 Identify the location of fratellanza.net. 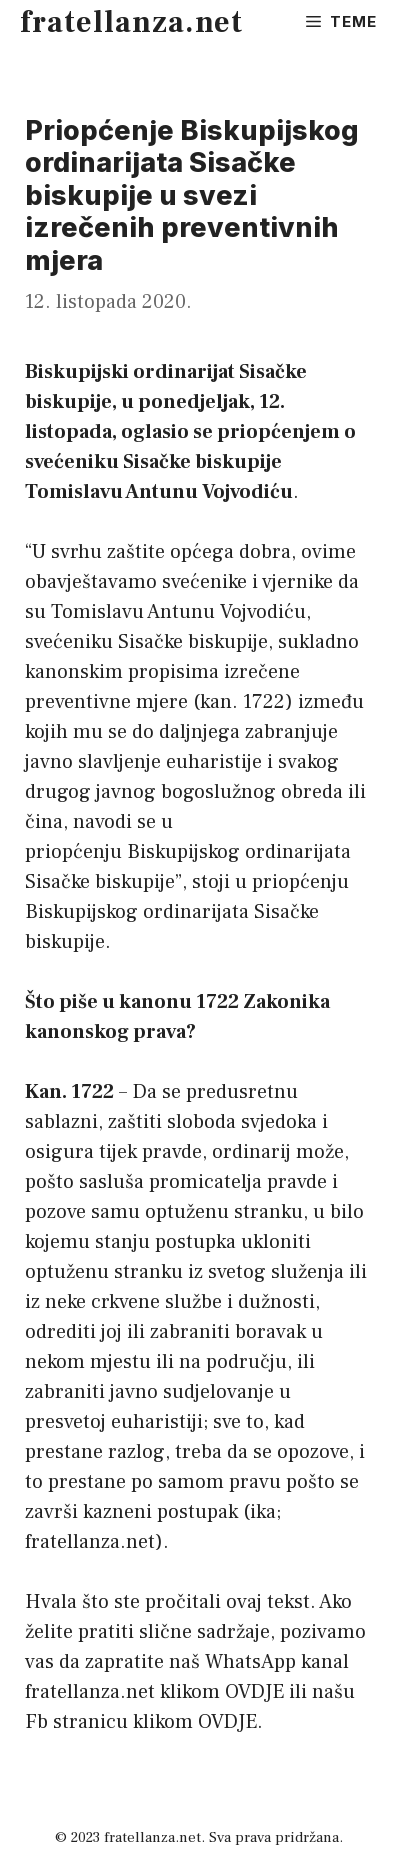
(131, 22).